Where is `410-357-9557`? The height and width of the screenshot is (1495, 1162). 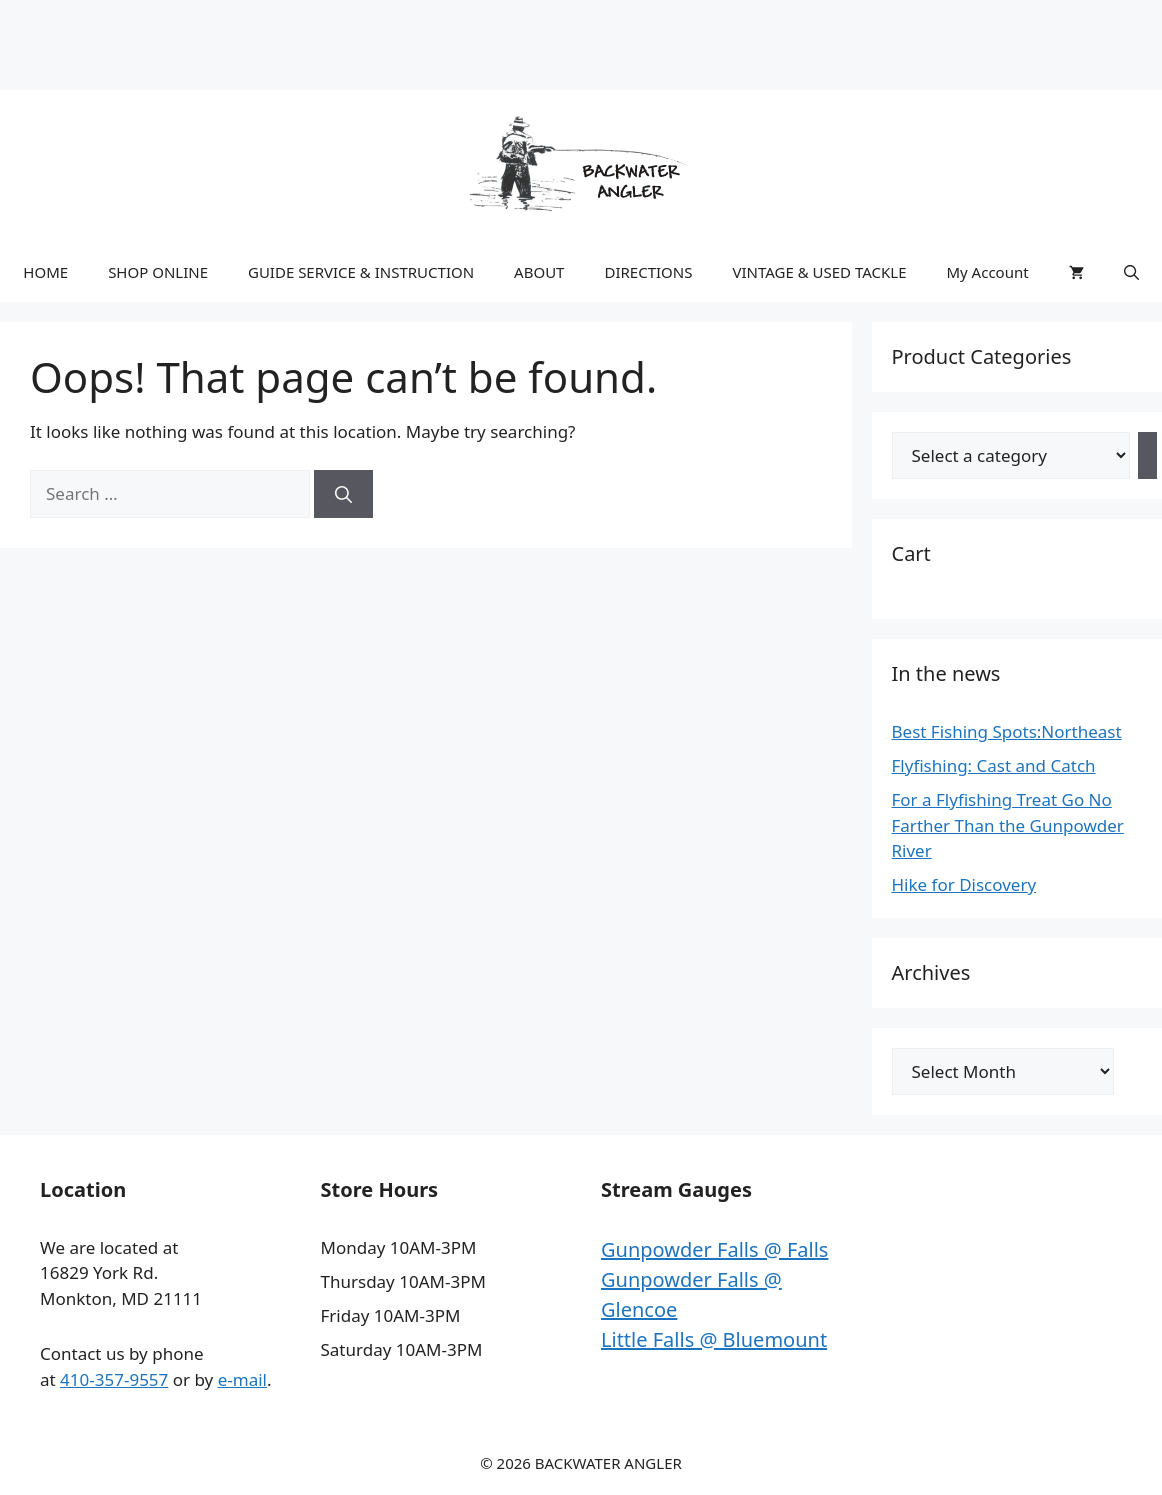
410-357-9557 is located at coordinates (114, 1379).